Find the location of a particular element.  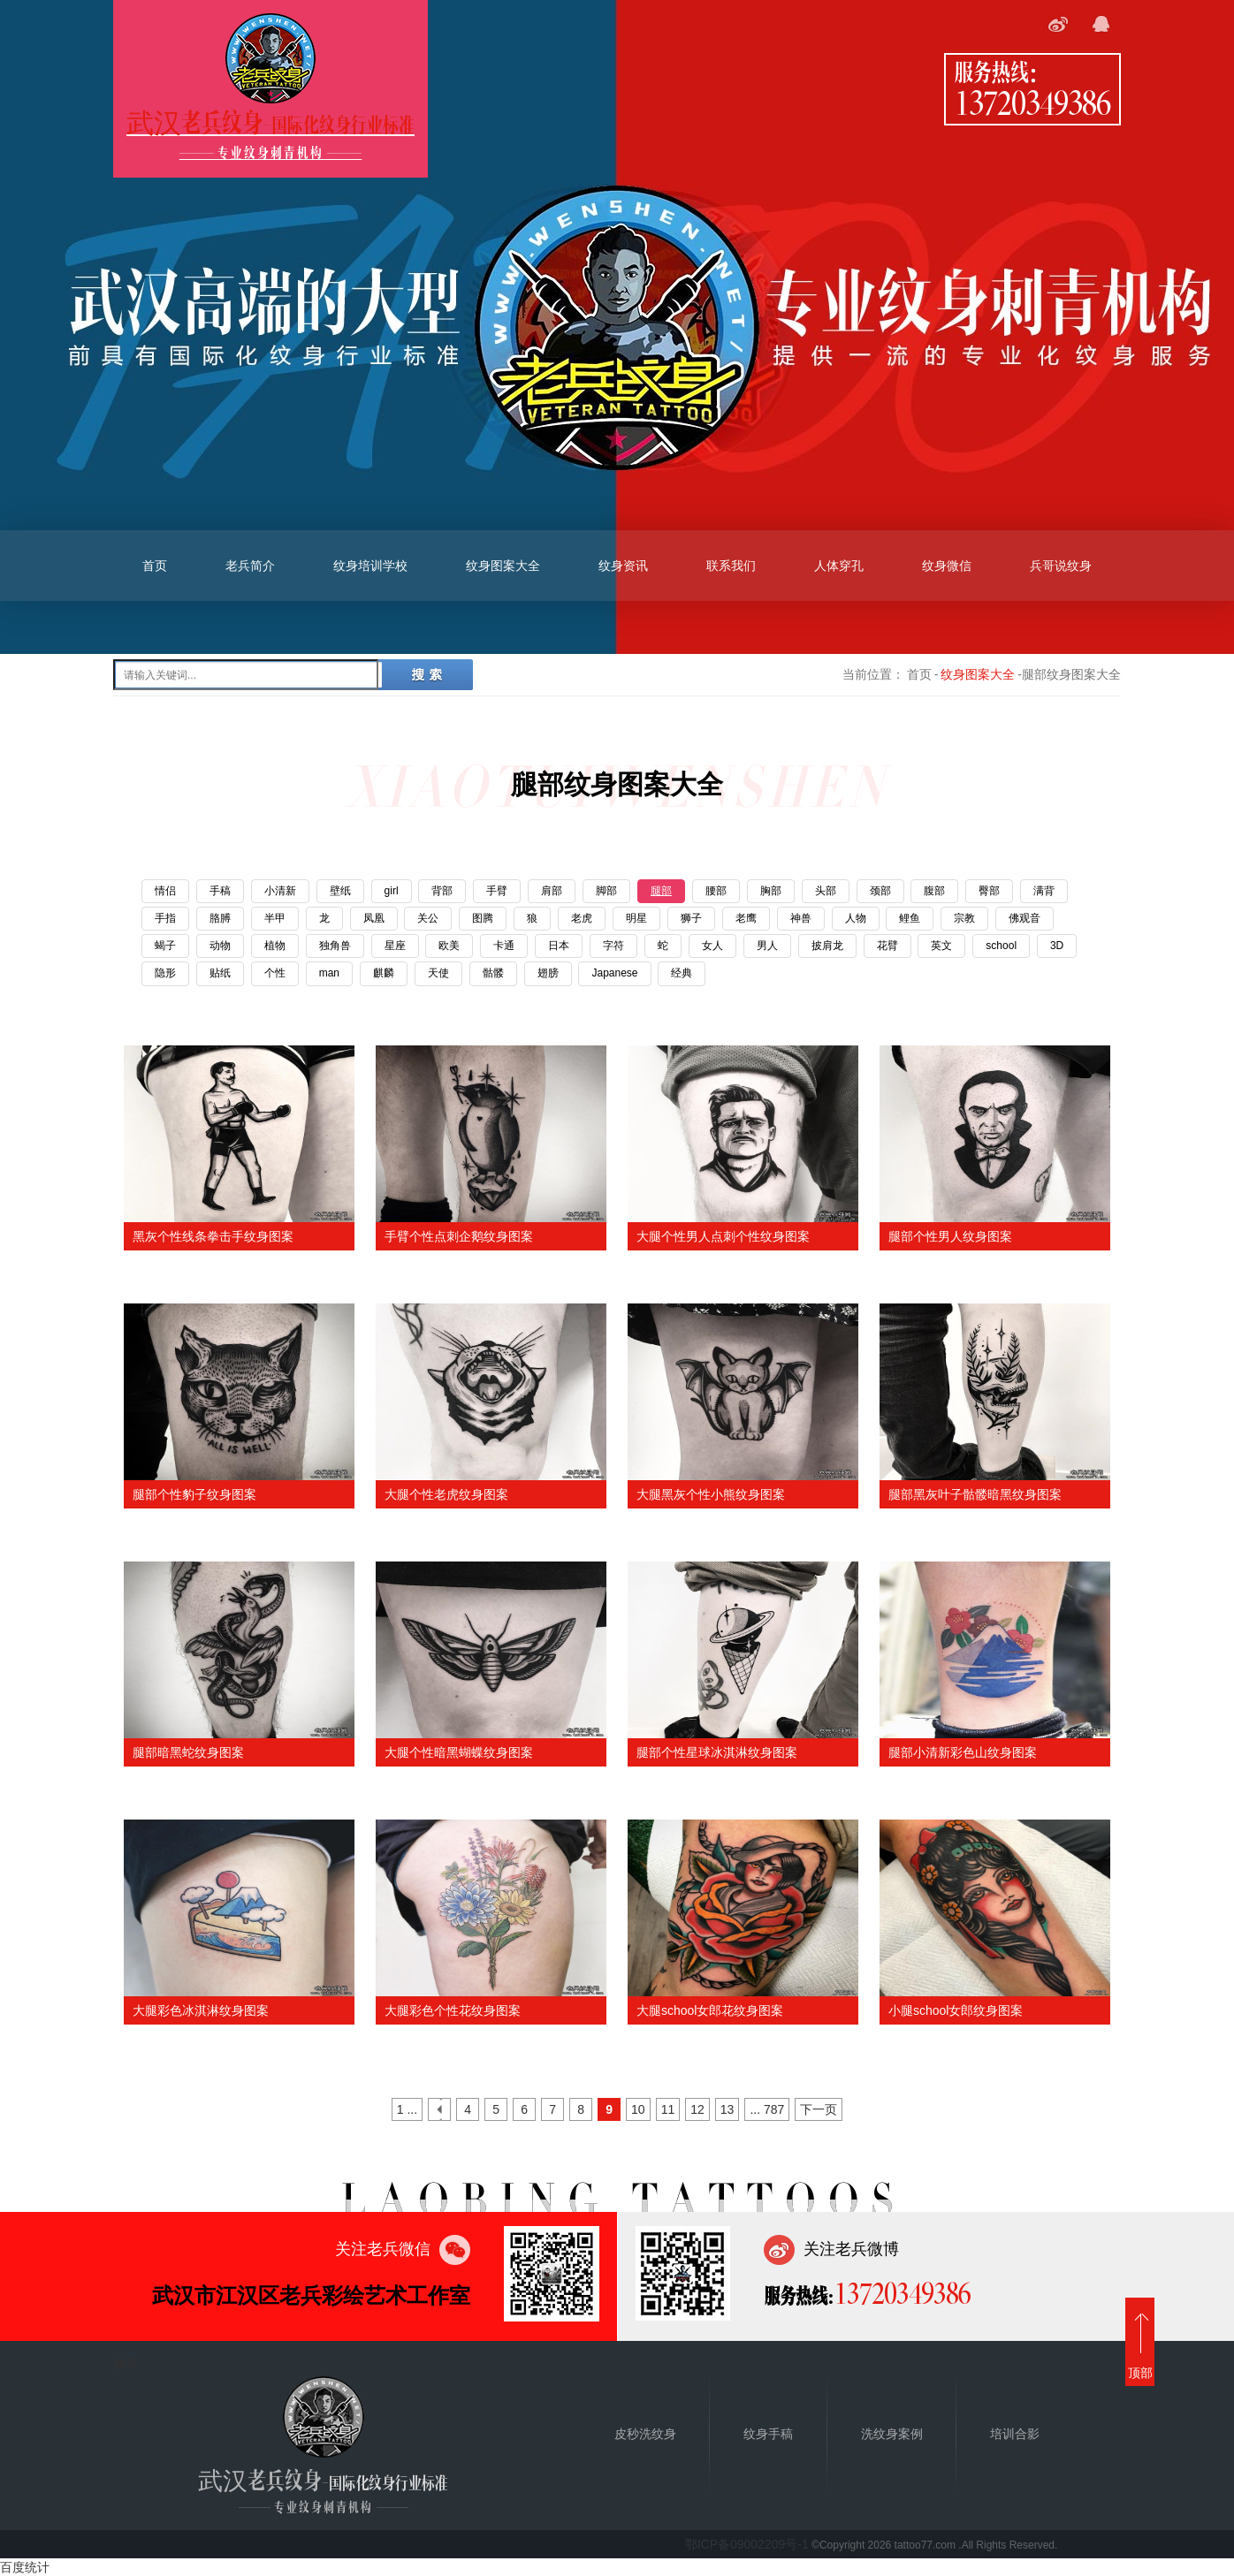

日本 is located at coordinates (558, 945).